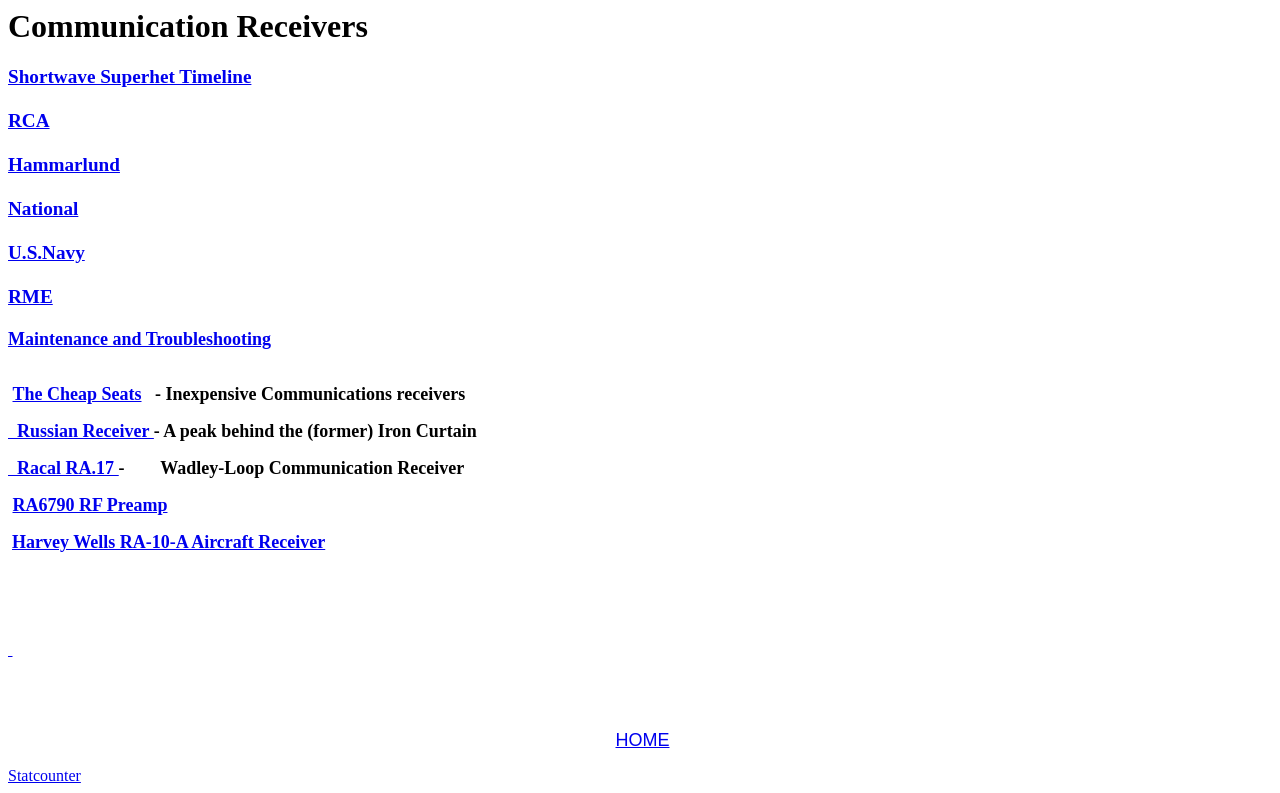 The image size is (1280, 793). Describe the element at coordinates (139, 339) in the screenshot. I see `Maintenance and Troubleshooting` at that location.